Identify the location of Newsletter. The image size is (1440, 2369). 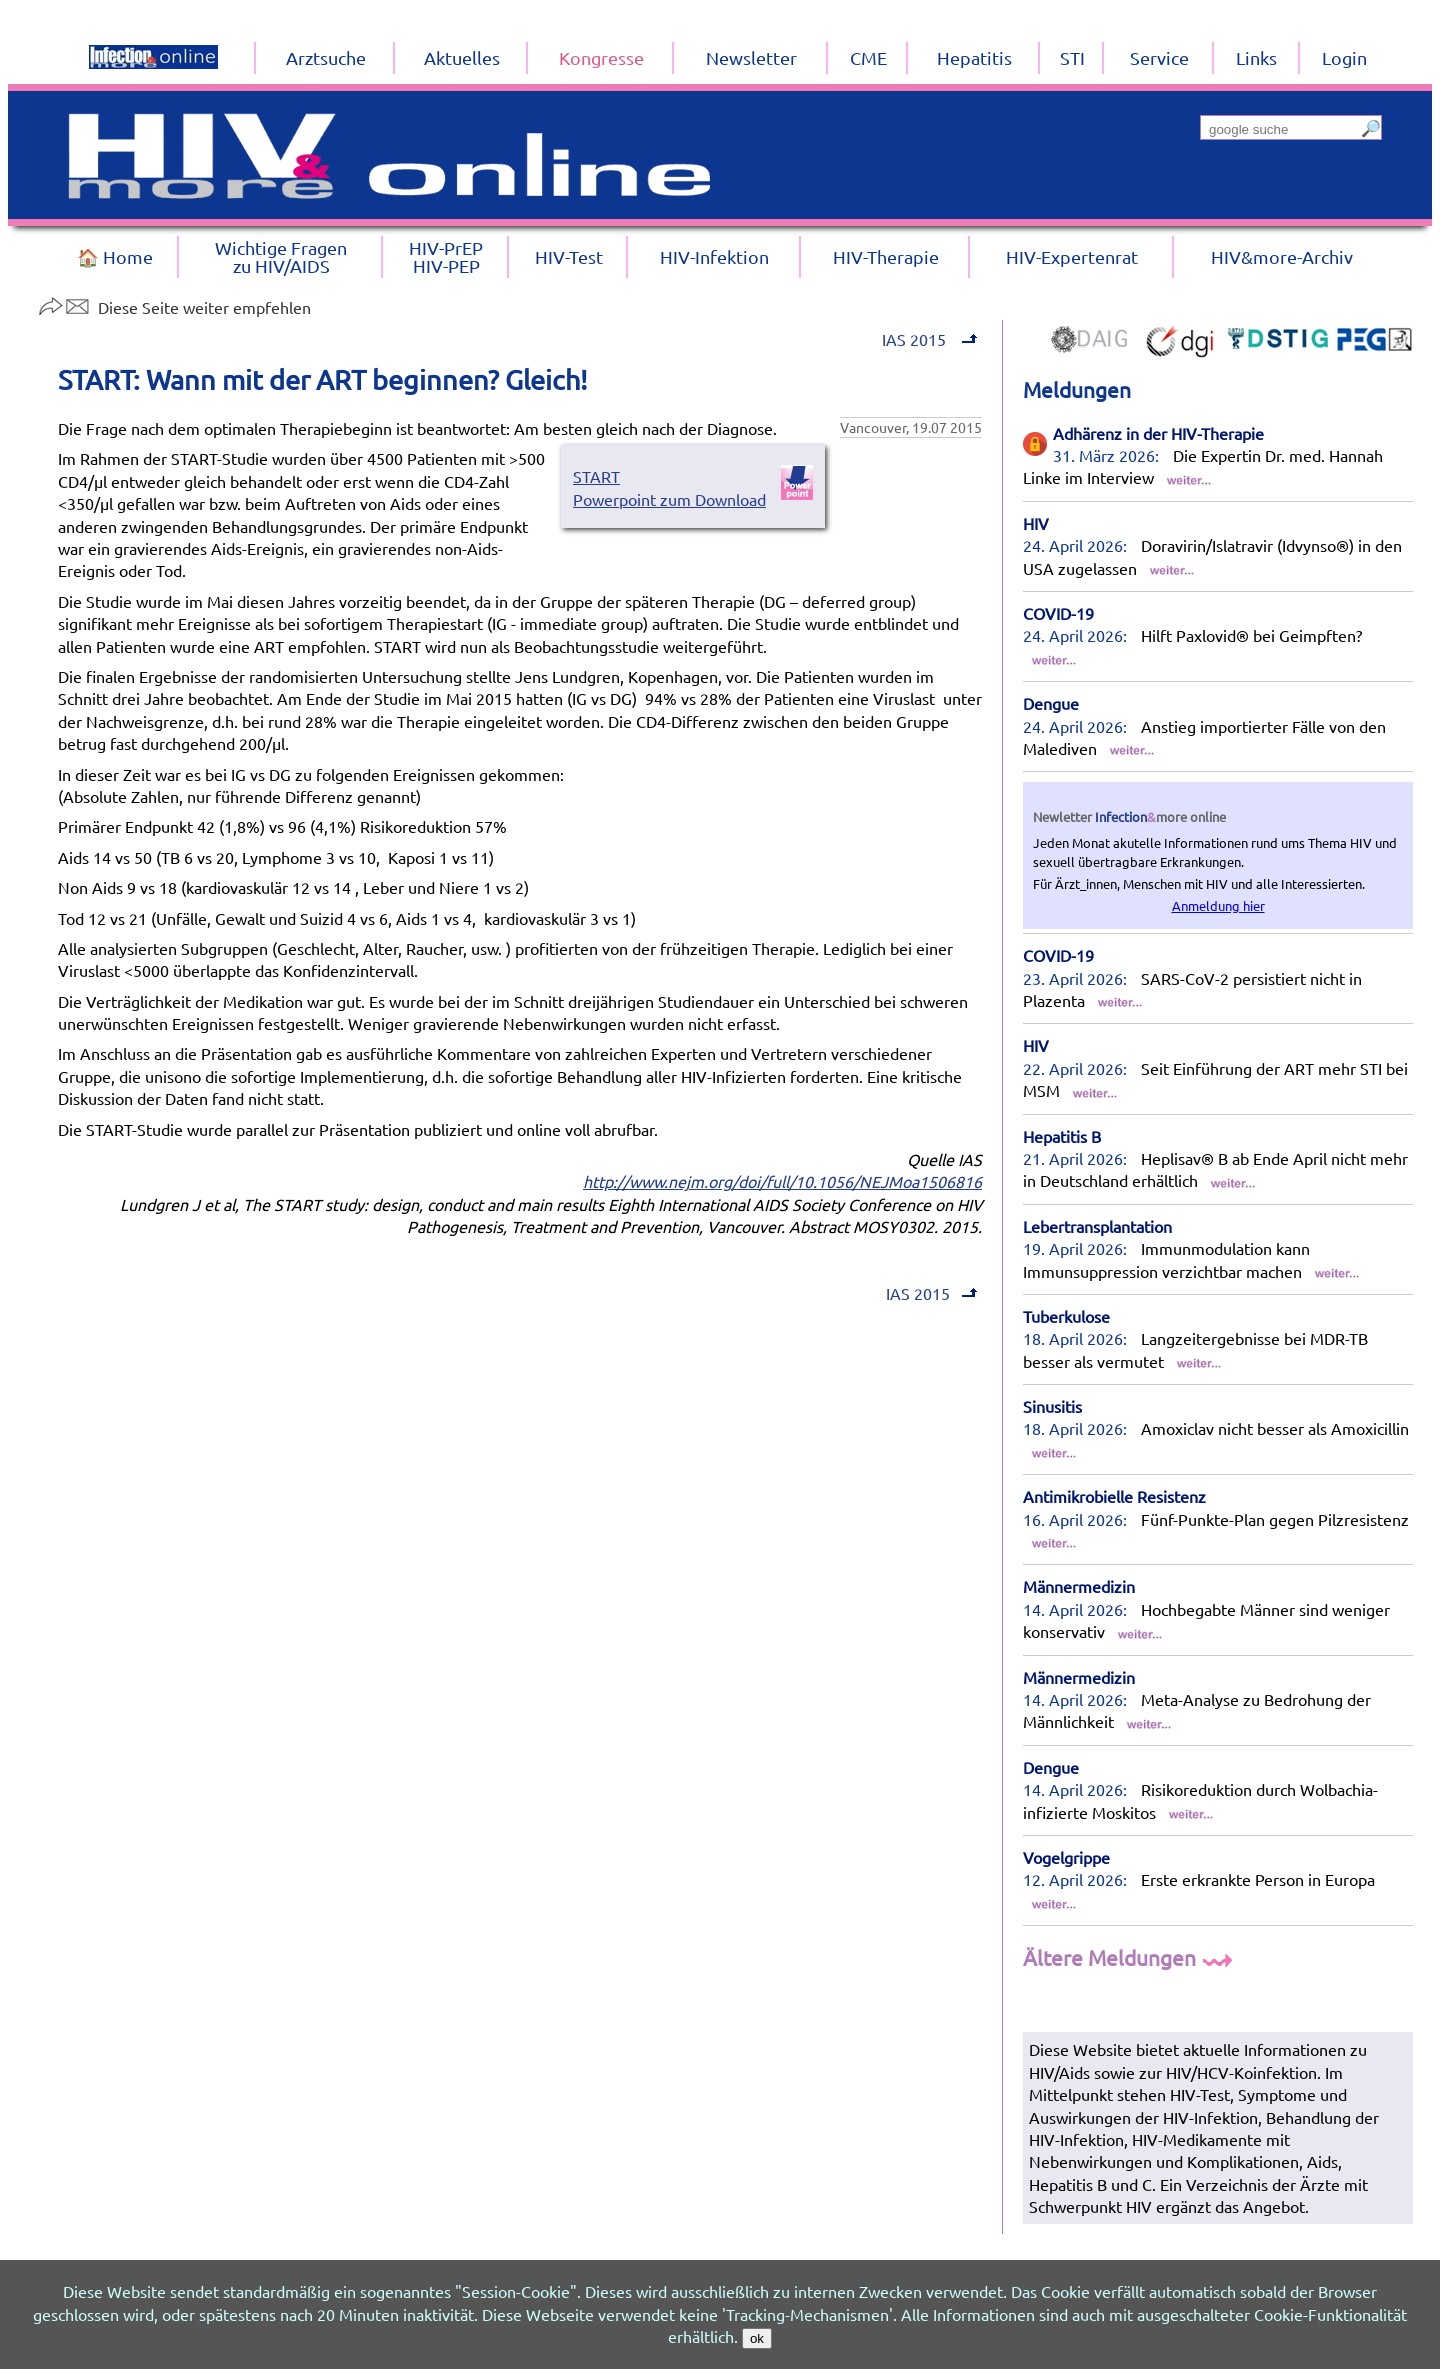
(751, 57).